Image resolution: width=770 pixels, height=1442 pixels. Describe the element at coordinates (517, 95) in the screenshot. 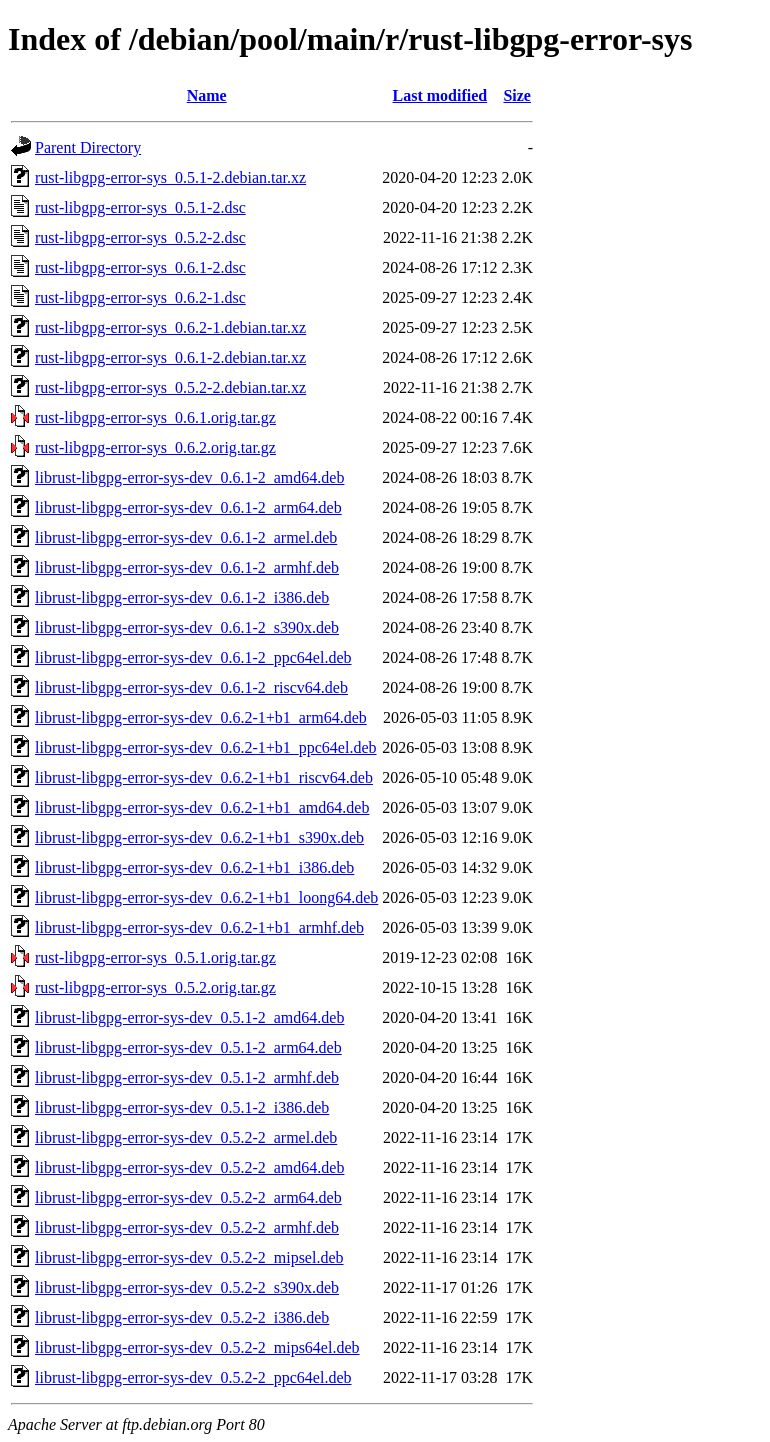

I see `Size` at that location.